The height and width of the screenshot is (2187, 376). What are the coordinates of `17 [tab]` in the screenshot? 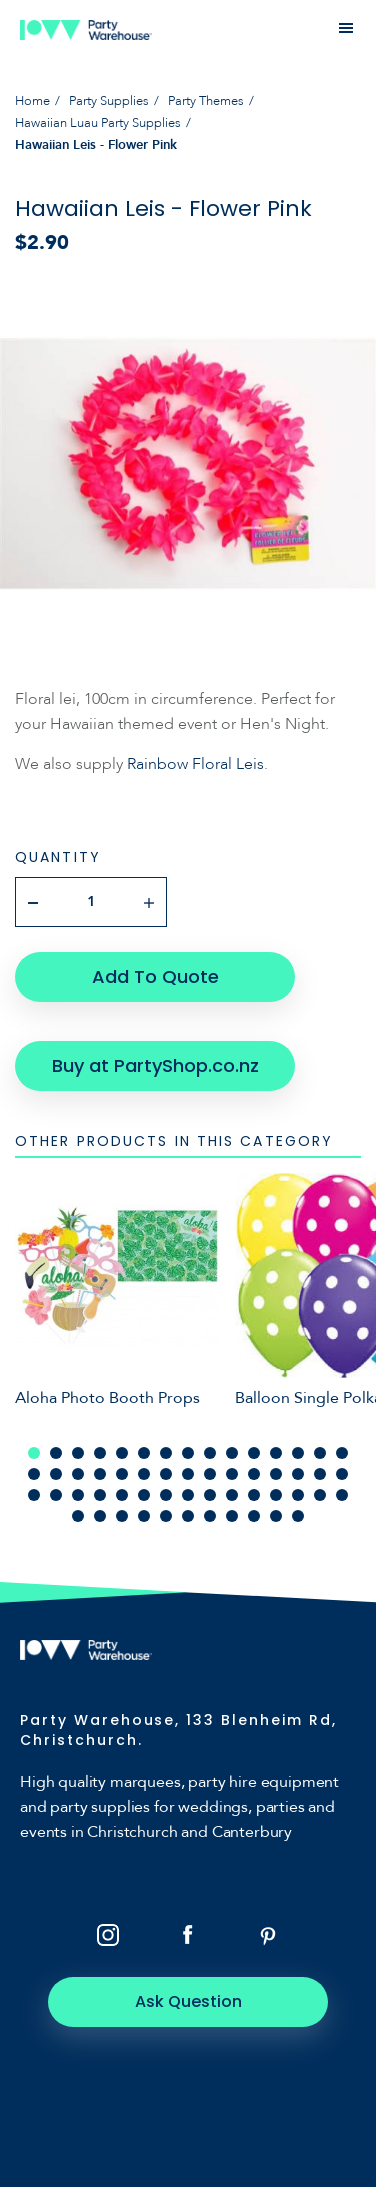 It's located at (56, 1474).